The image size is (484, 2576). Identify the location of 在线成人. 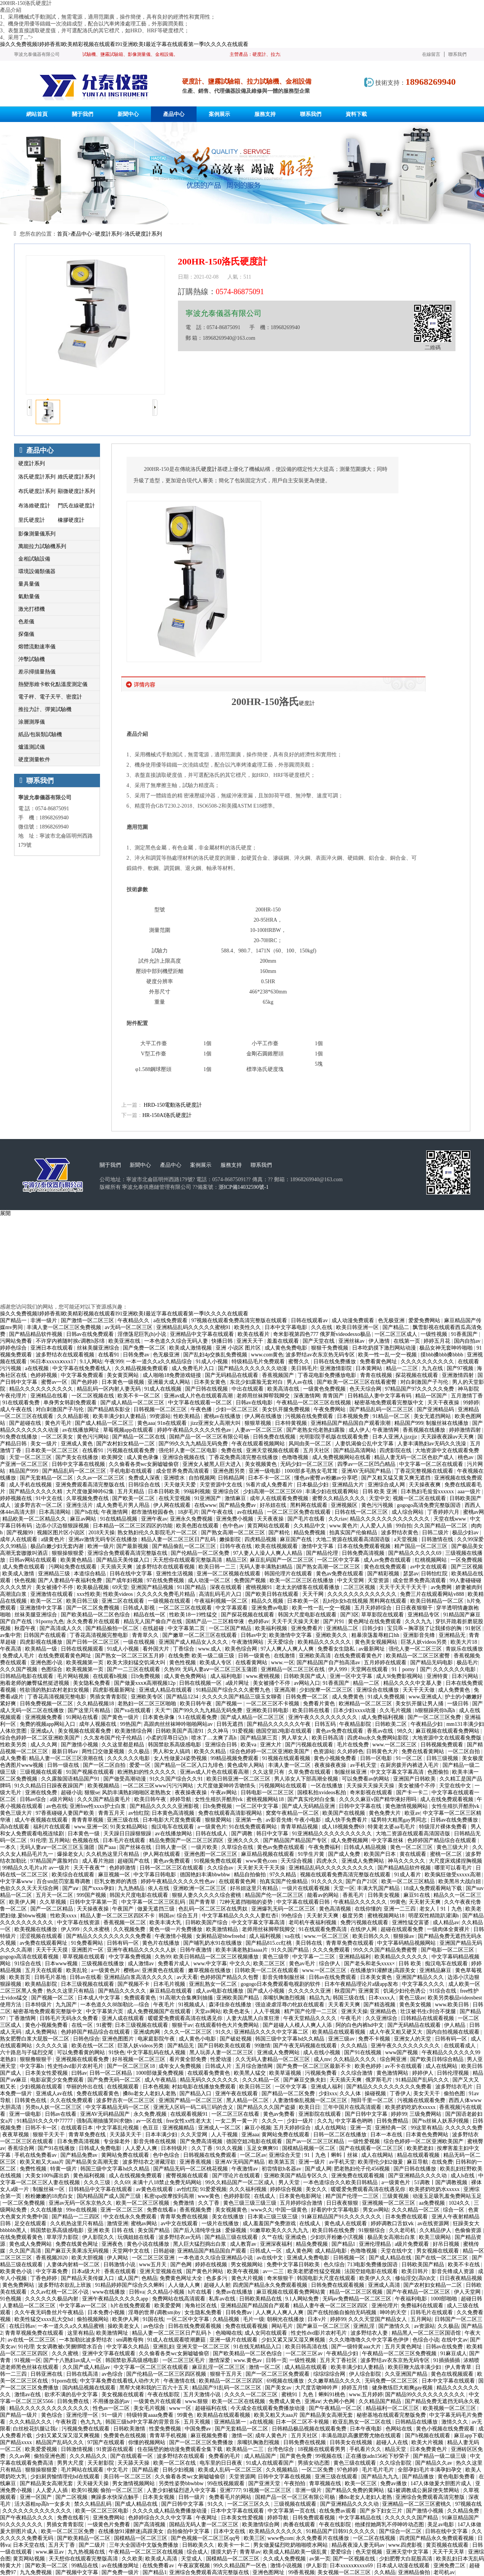
(265, 2196).